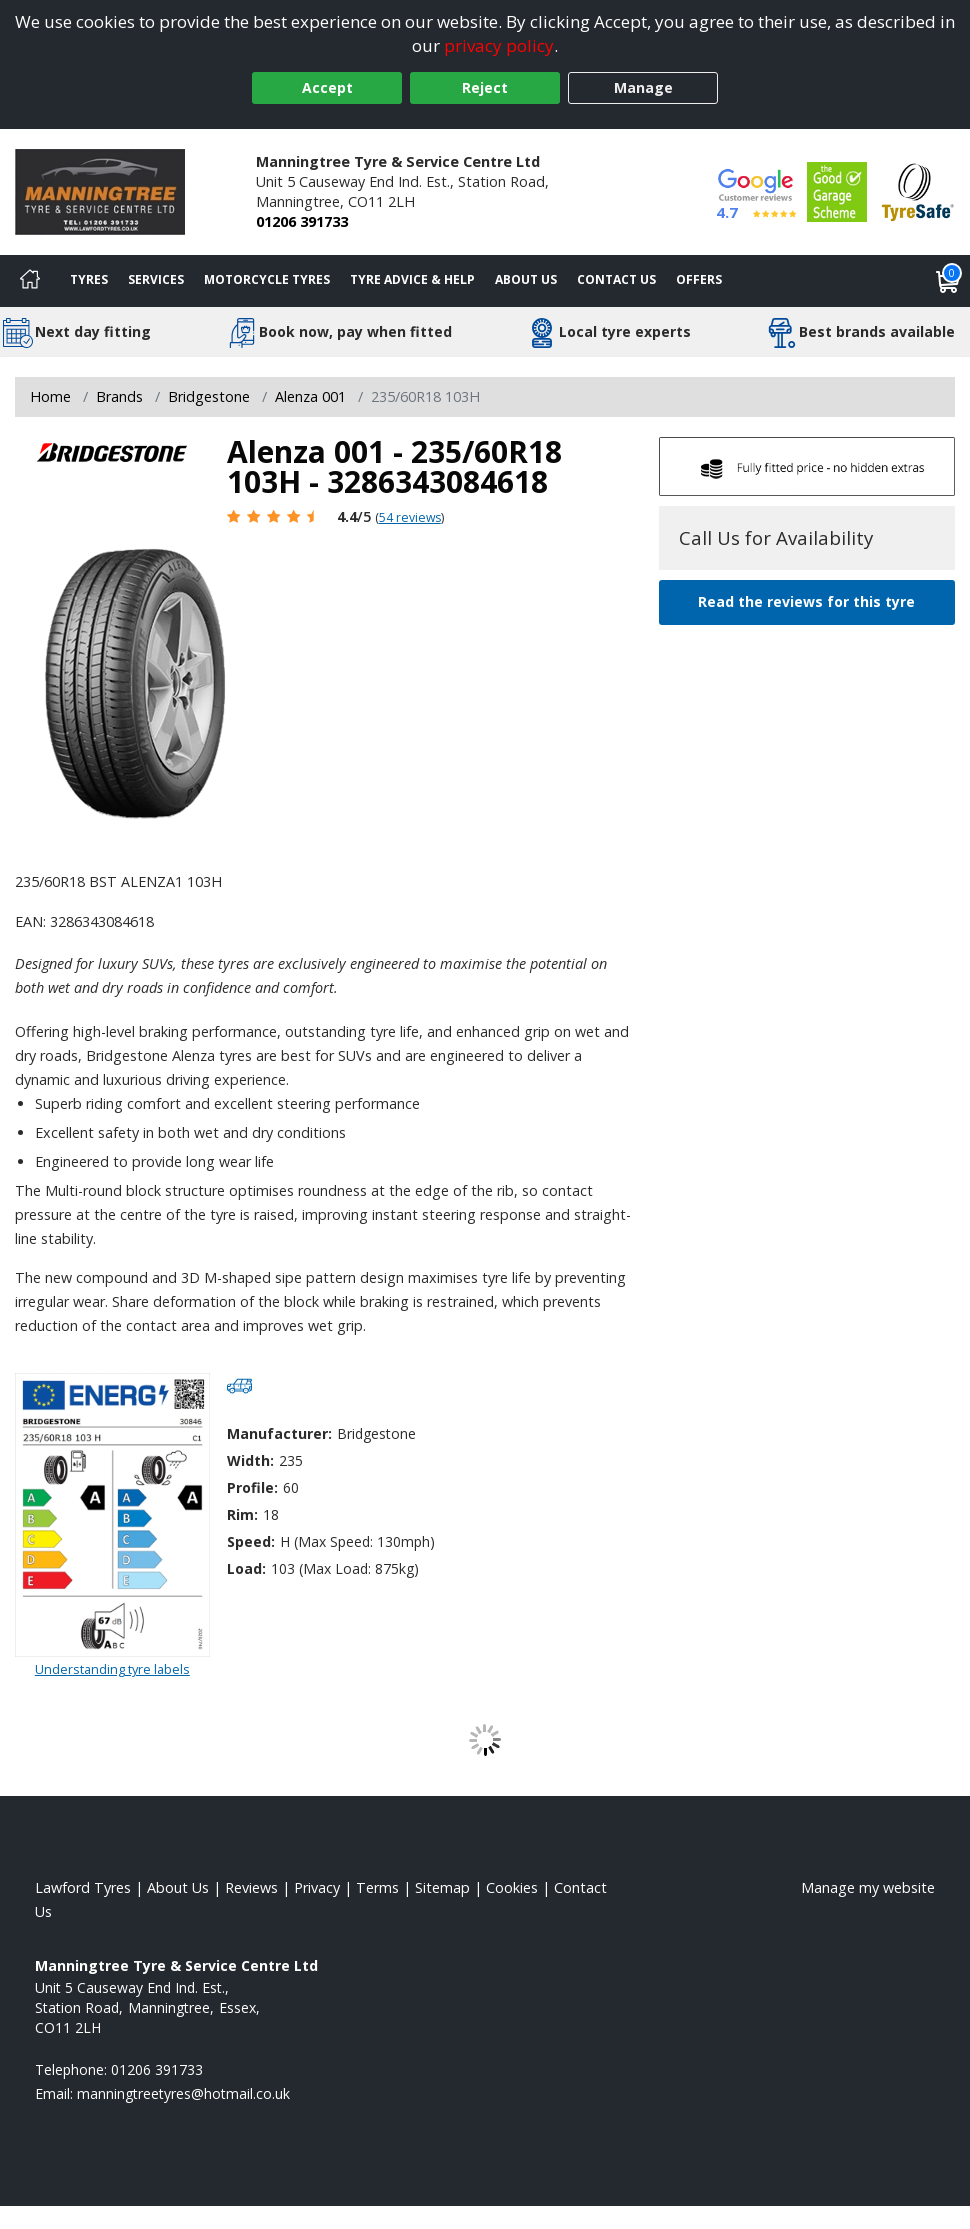 The width and height of the screenshot is (970, 2229). Describe the element at coordinates (410, 517) in the screenshot. I see `54 reviews [Scroll page down to reviews]` at that location.